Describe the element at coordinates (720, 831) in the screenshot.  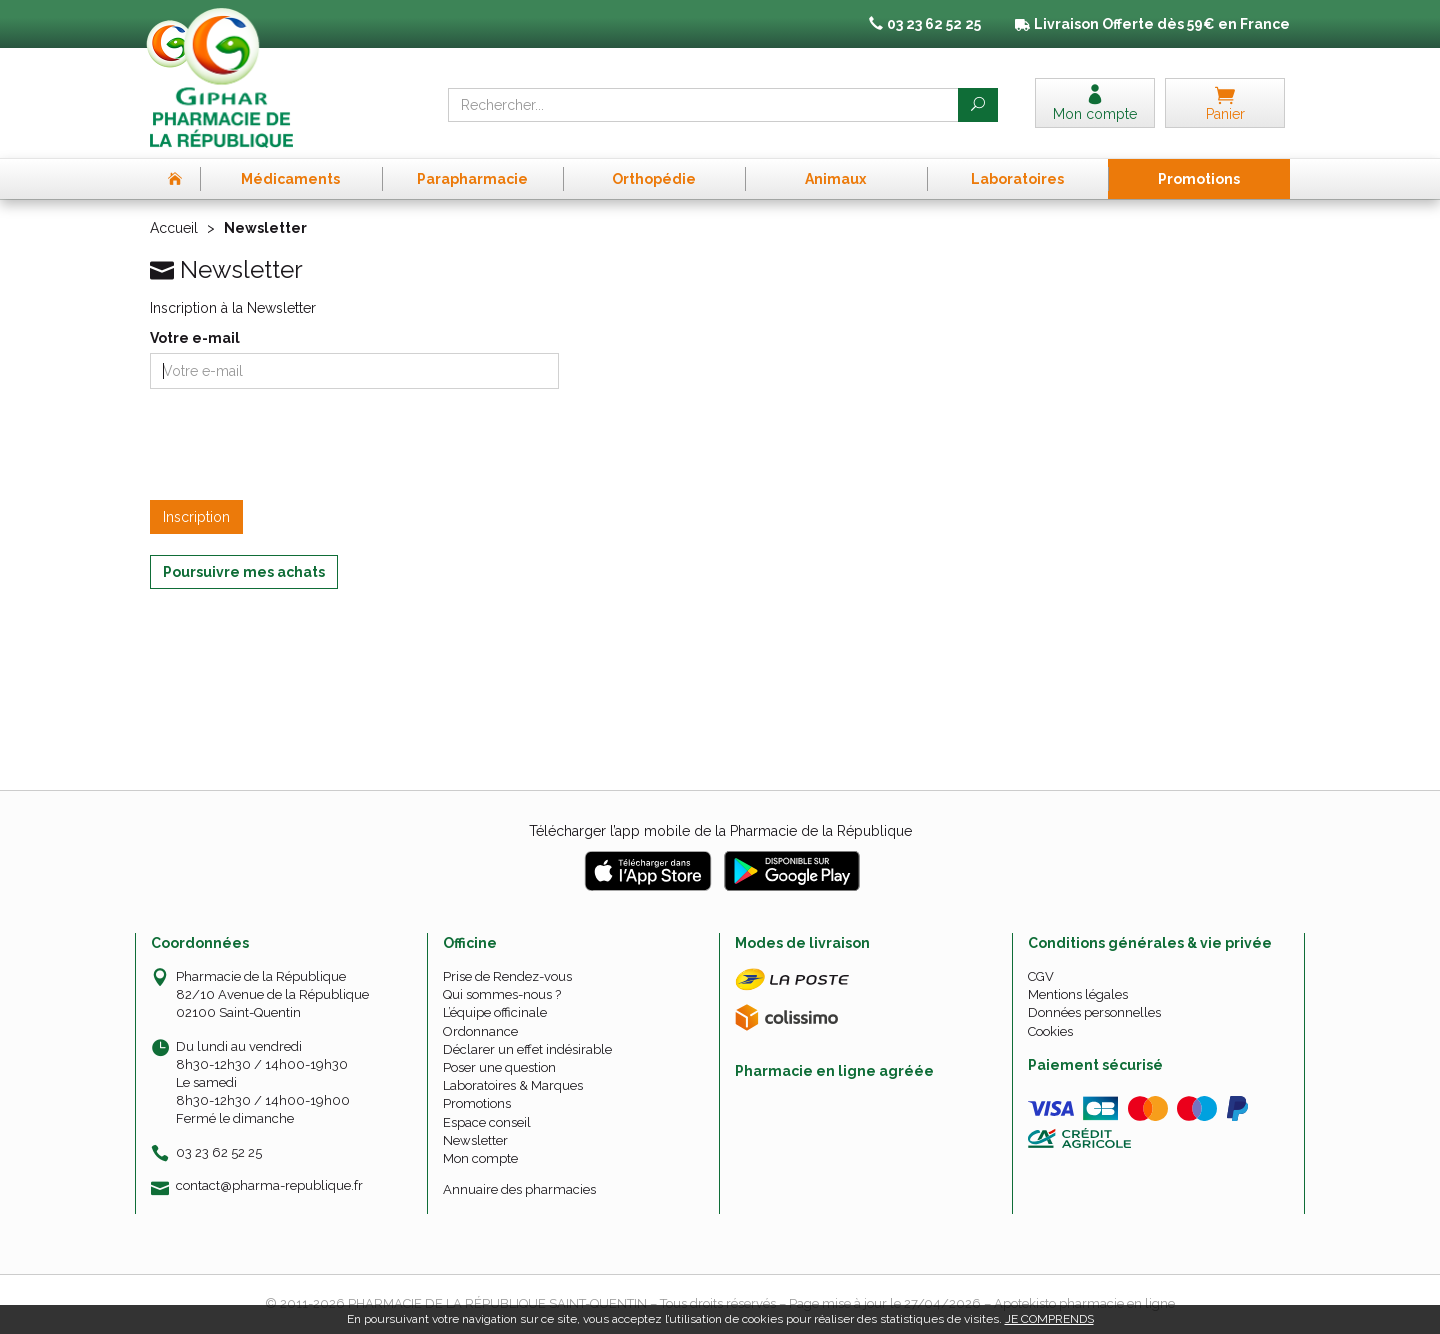
I see `Télécharger l’app mobile de la Pharmacie de la République` at that location.